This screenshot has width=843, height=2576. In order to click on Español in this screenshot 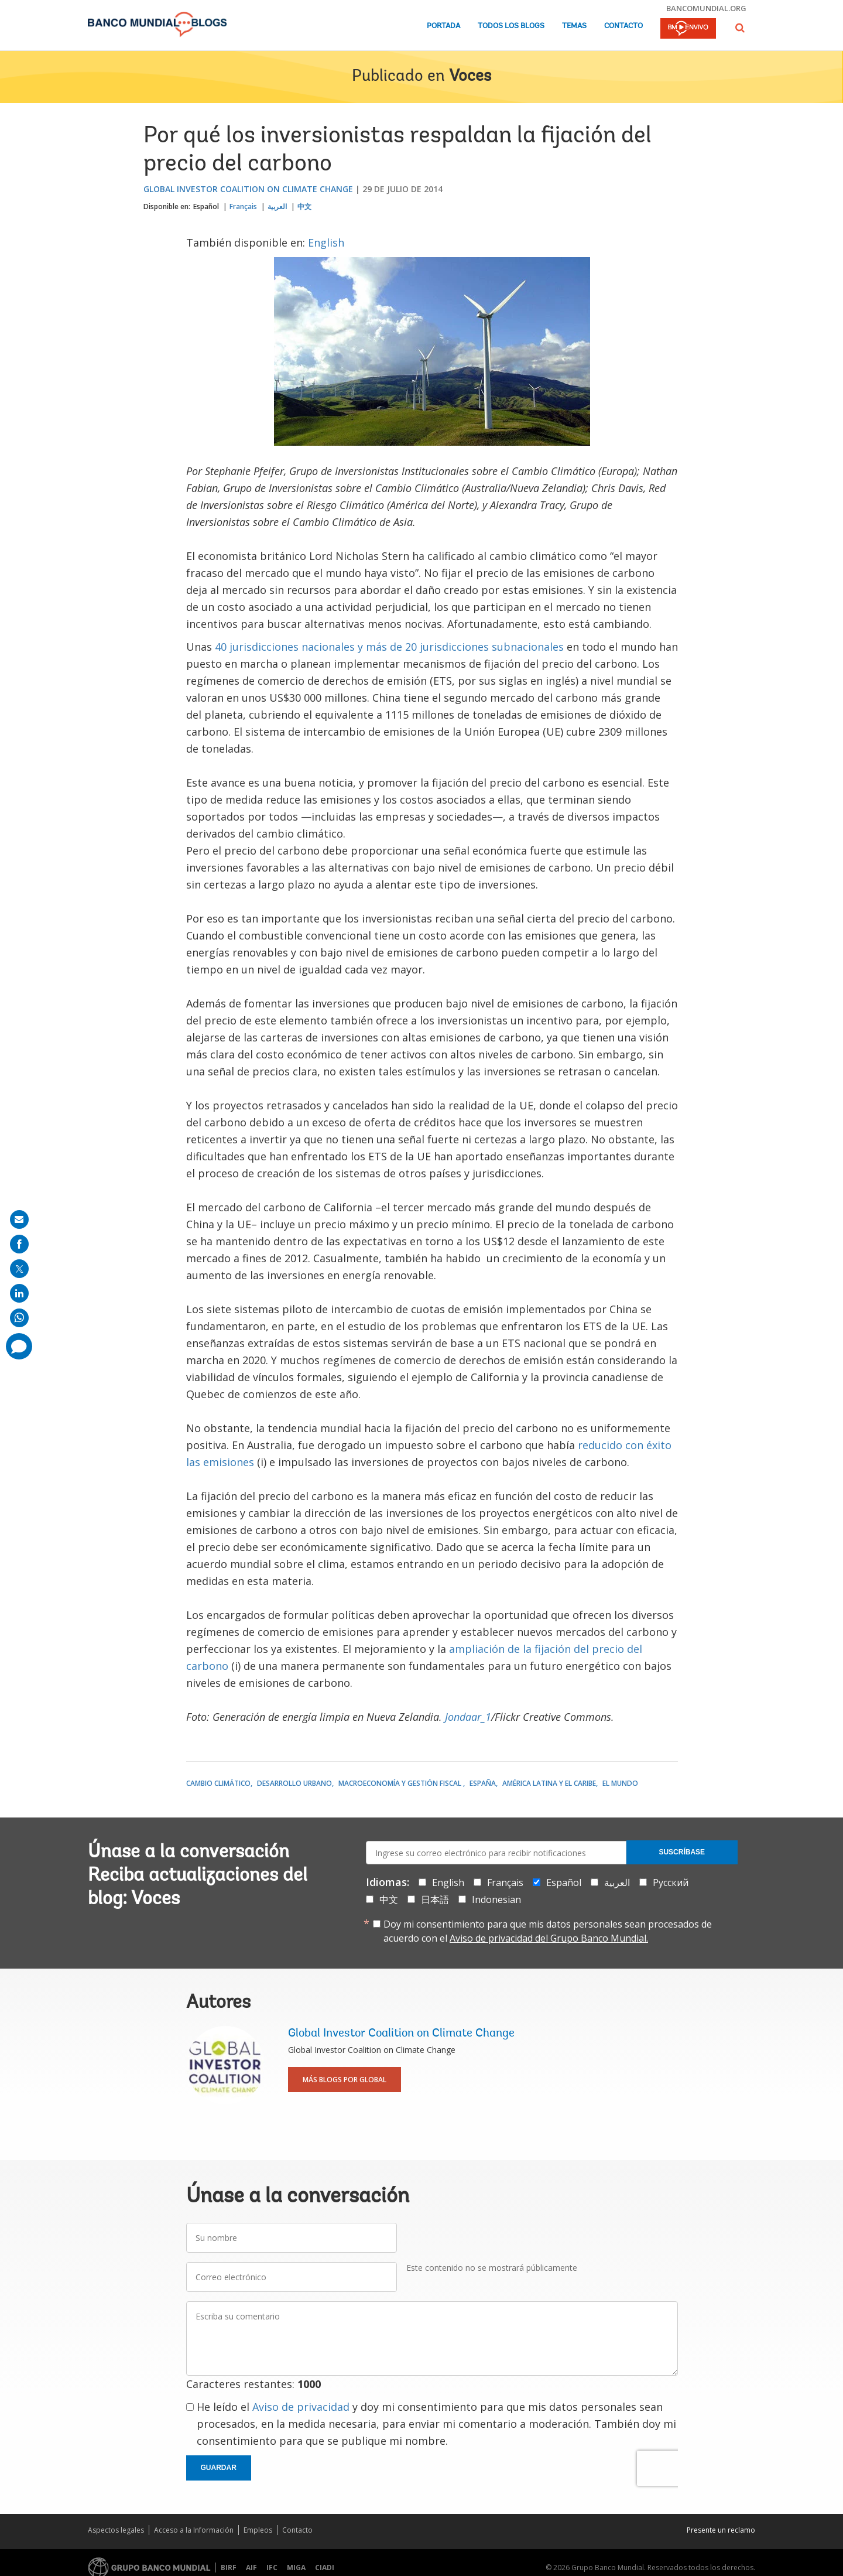, I will do `click(206, 206)`.